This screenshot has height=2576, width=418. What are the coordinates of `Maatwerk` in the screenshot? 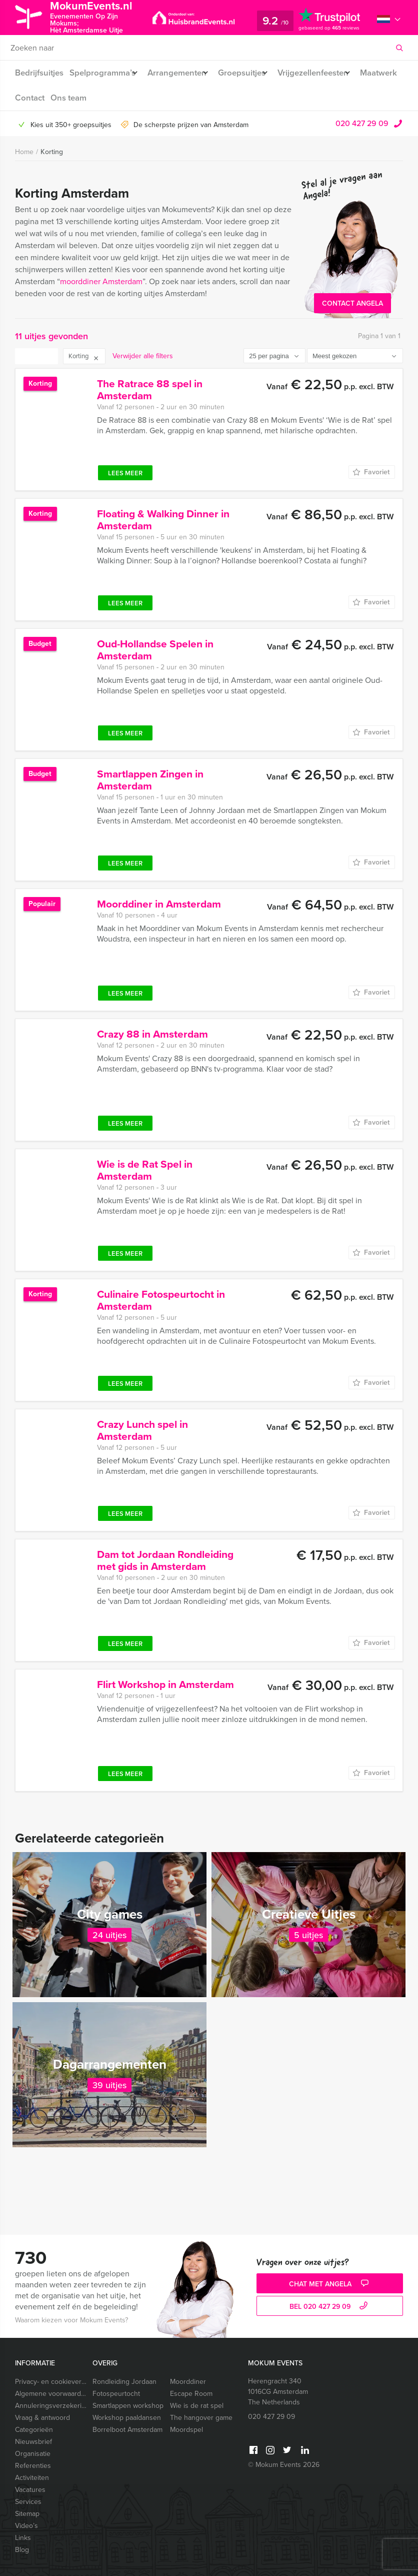 It's located at (32, 98).